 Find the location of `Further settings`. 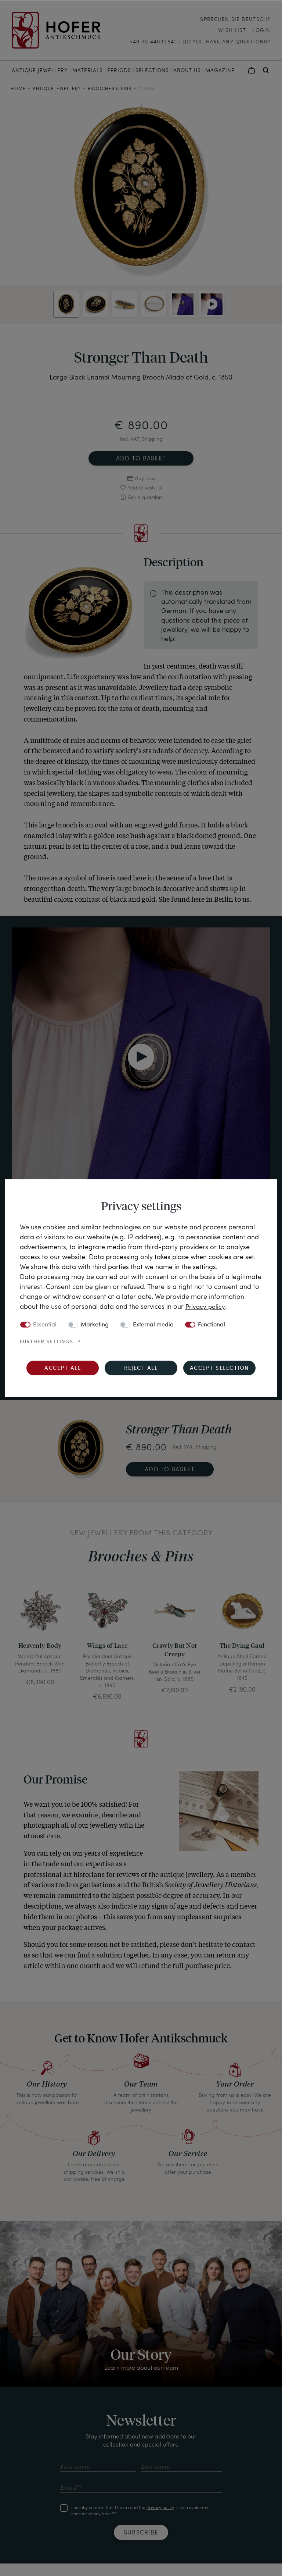

Further settings is located at coordinates (46, 1341).